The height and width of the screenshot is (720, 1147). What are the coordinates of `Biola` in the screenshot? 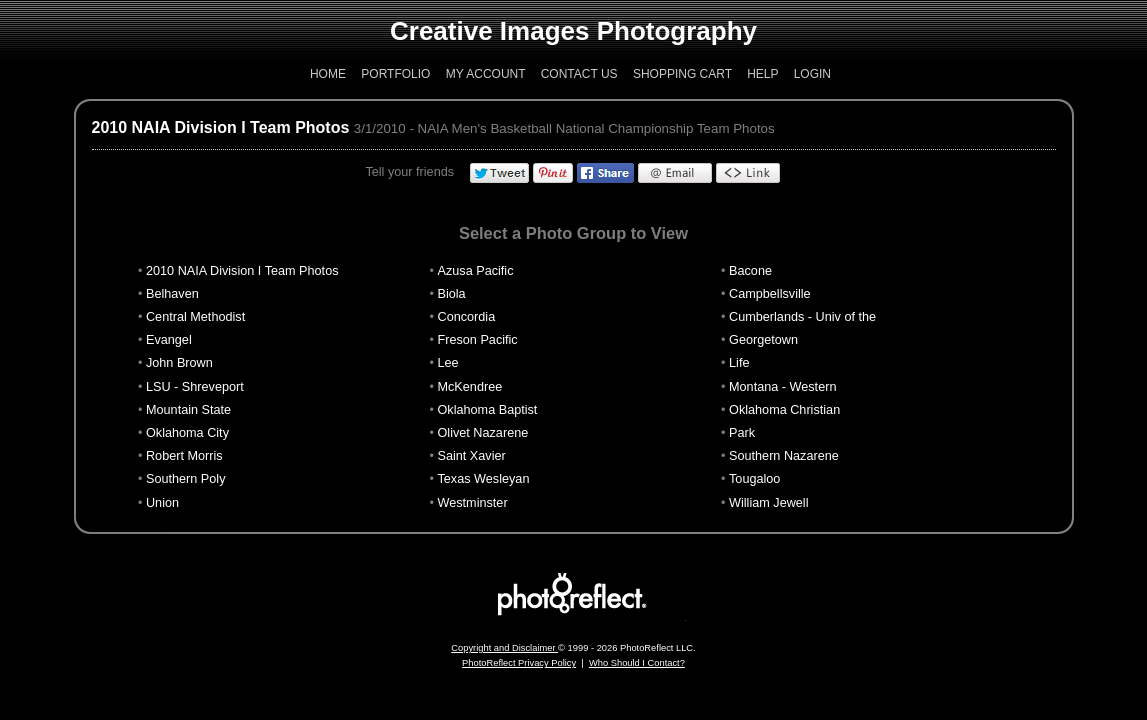 It's located at (452, 294).